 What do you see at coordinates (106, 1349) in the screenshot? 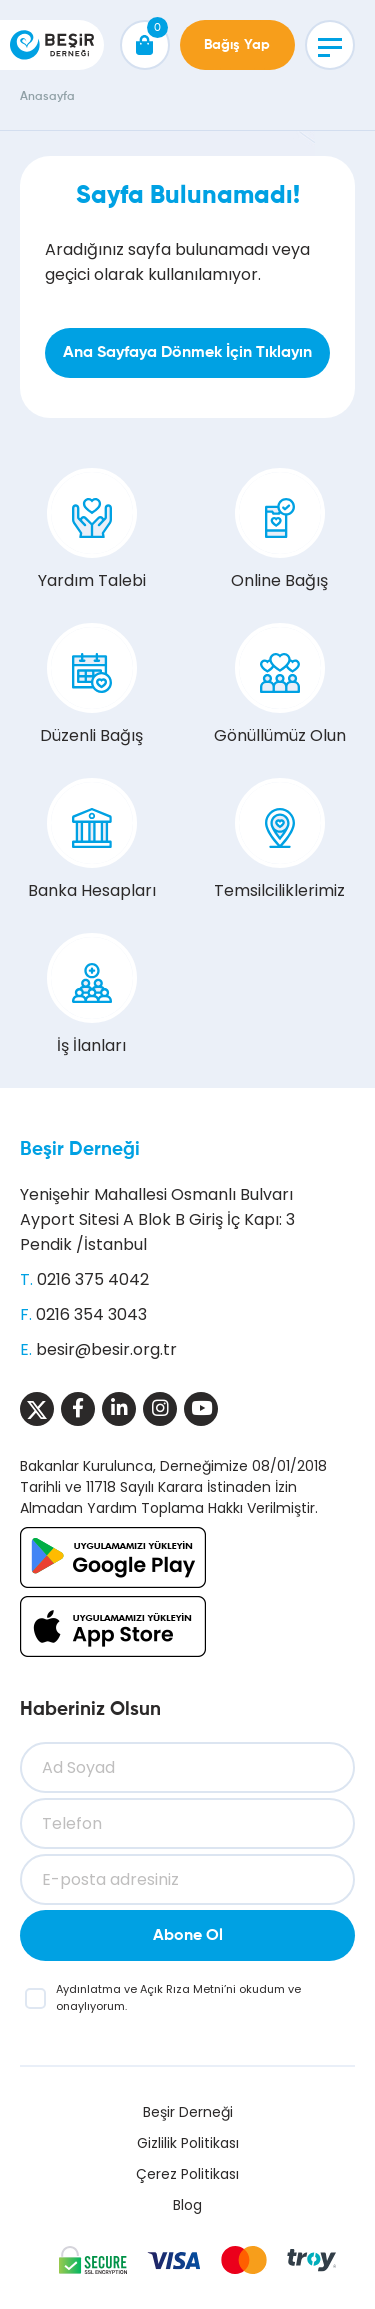
I see `besir@besir.org.tr` at bounding box center [106, 1349].